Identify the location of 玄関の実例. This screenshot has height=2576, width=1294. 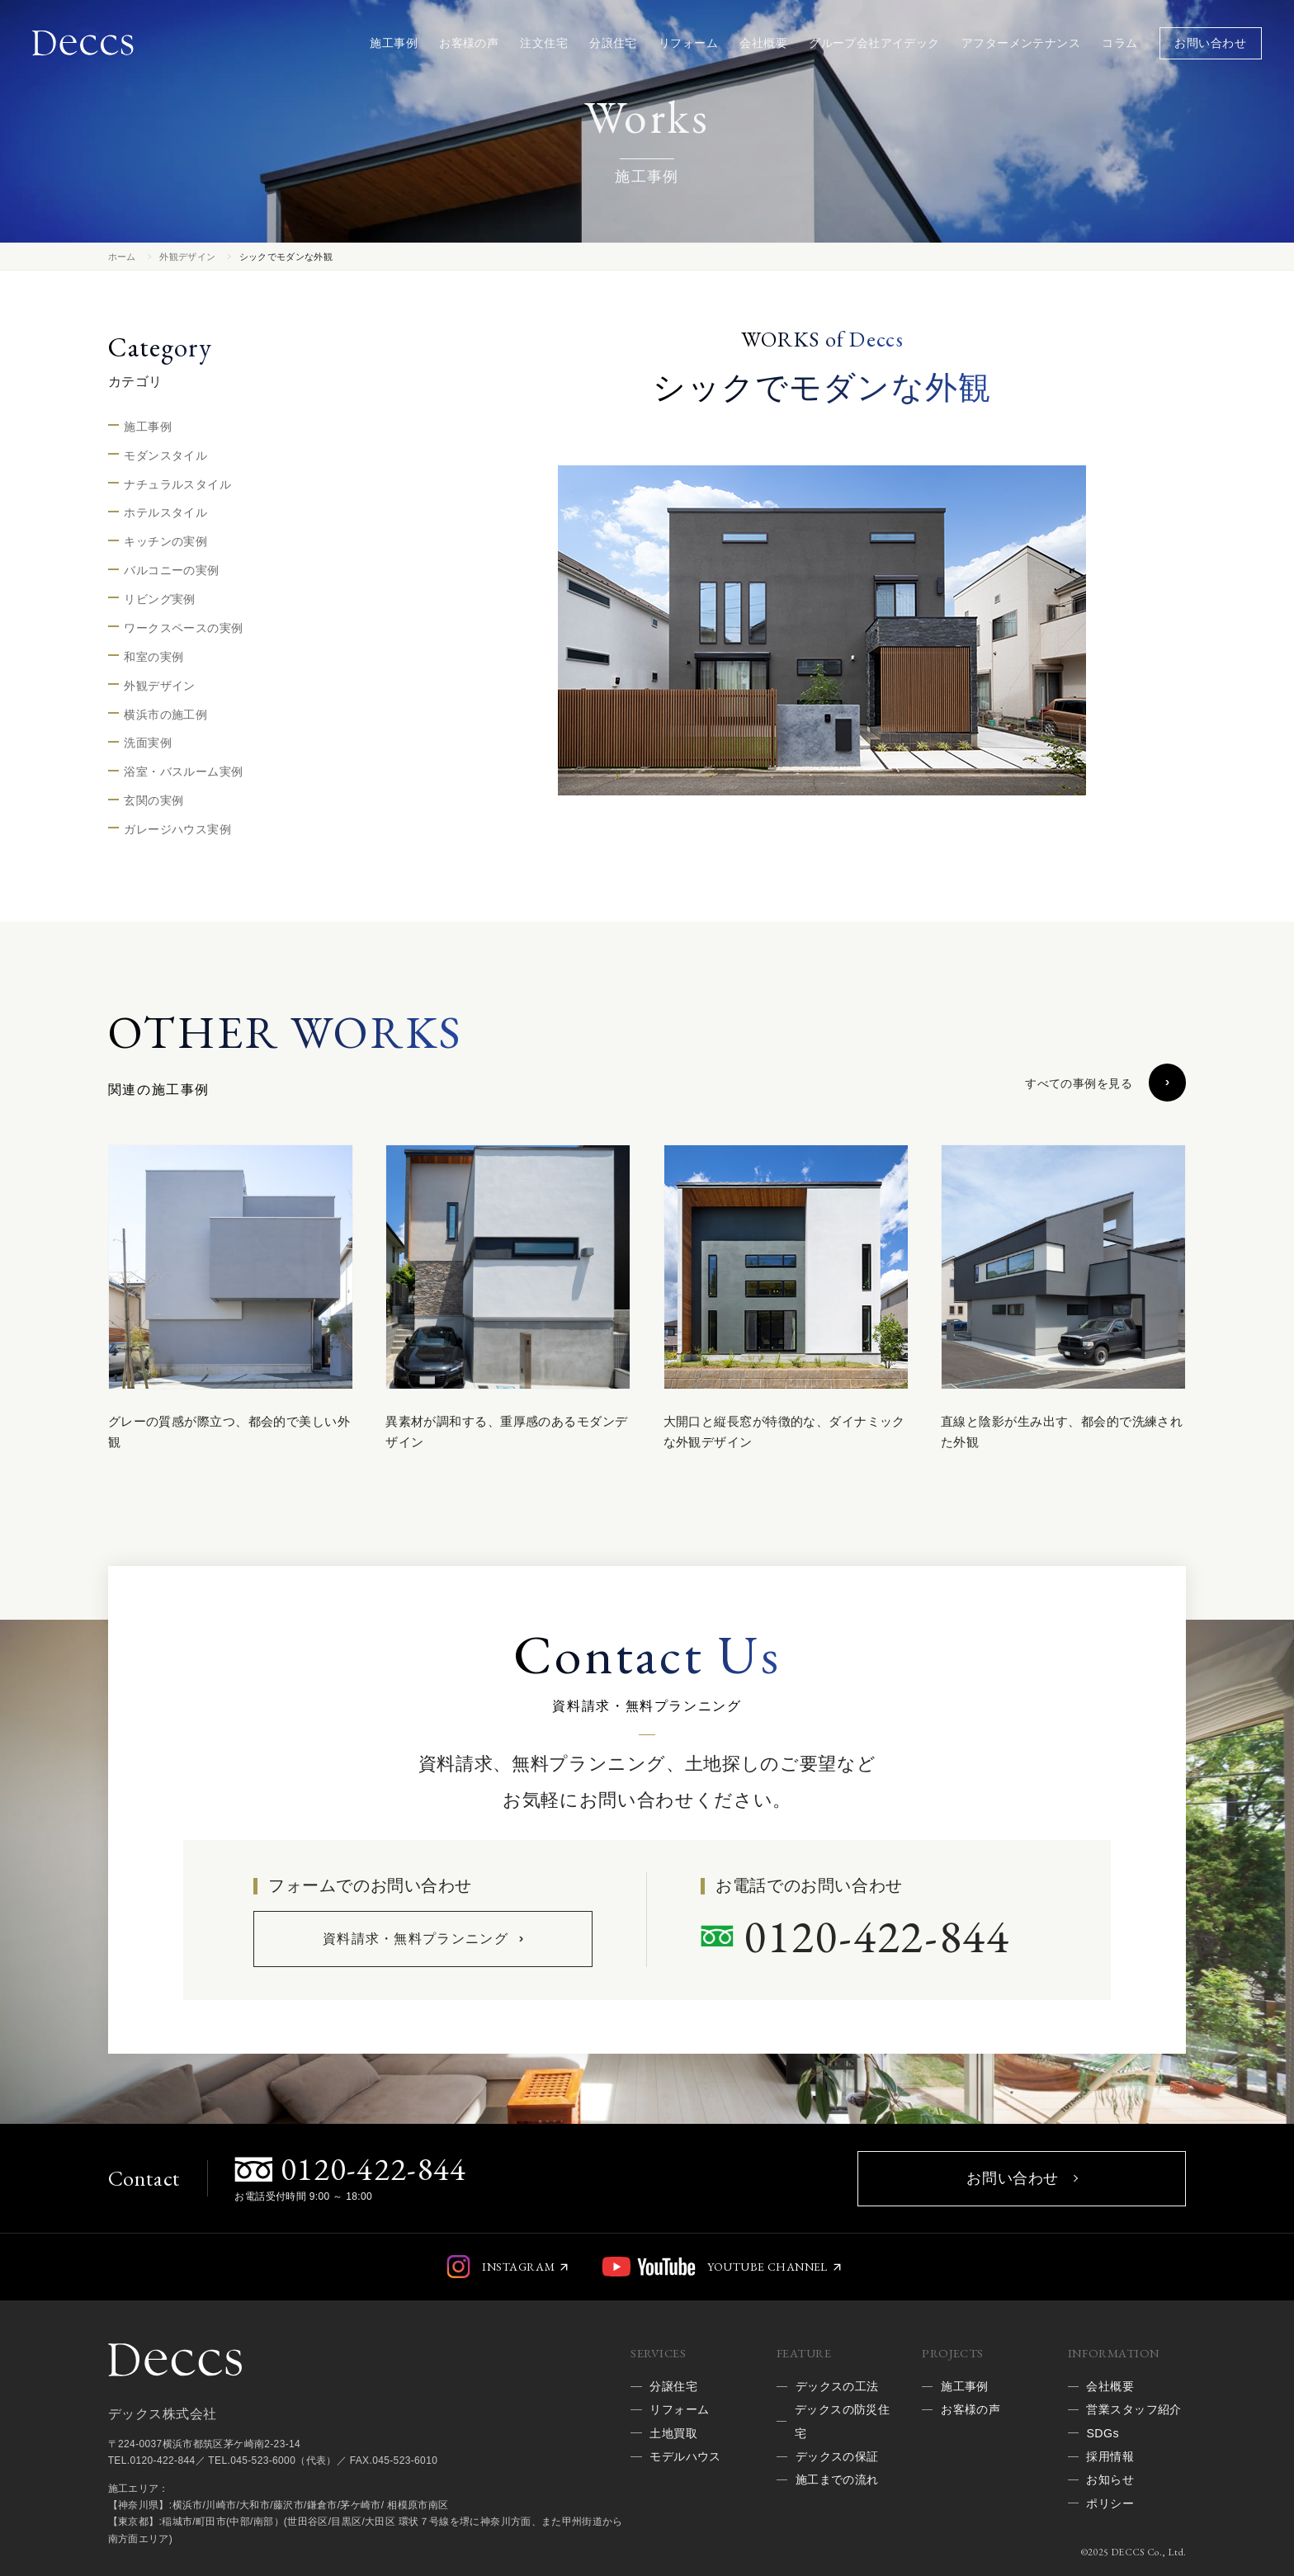
(153, 800).